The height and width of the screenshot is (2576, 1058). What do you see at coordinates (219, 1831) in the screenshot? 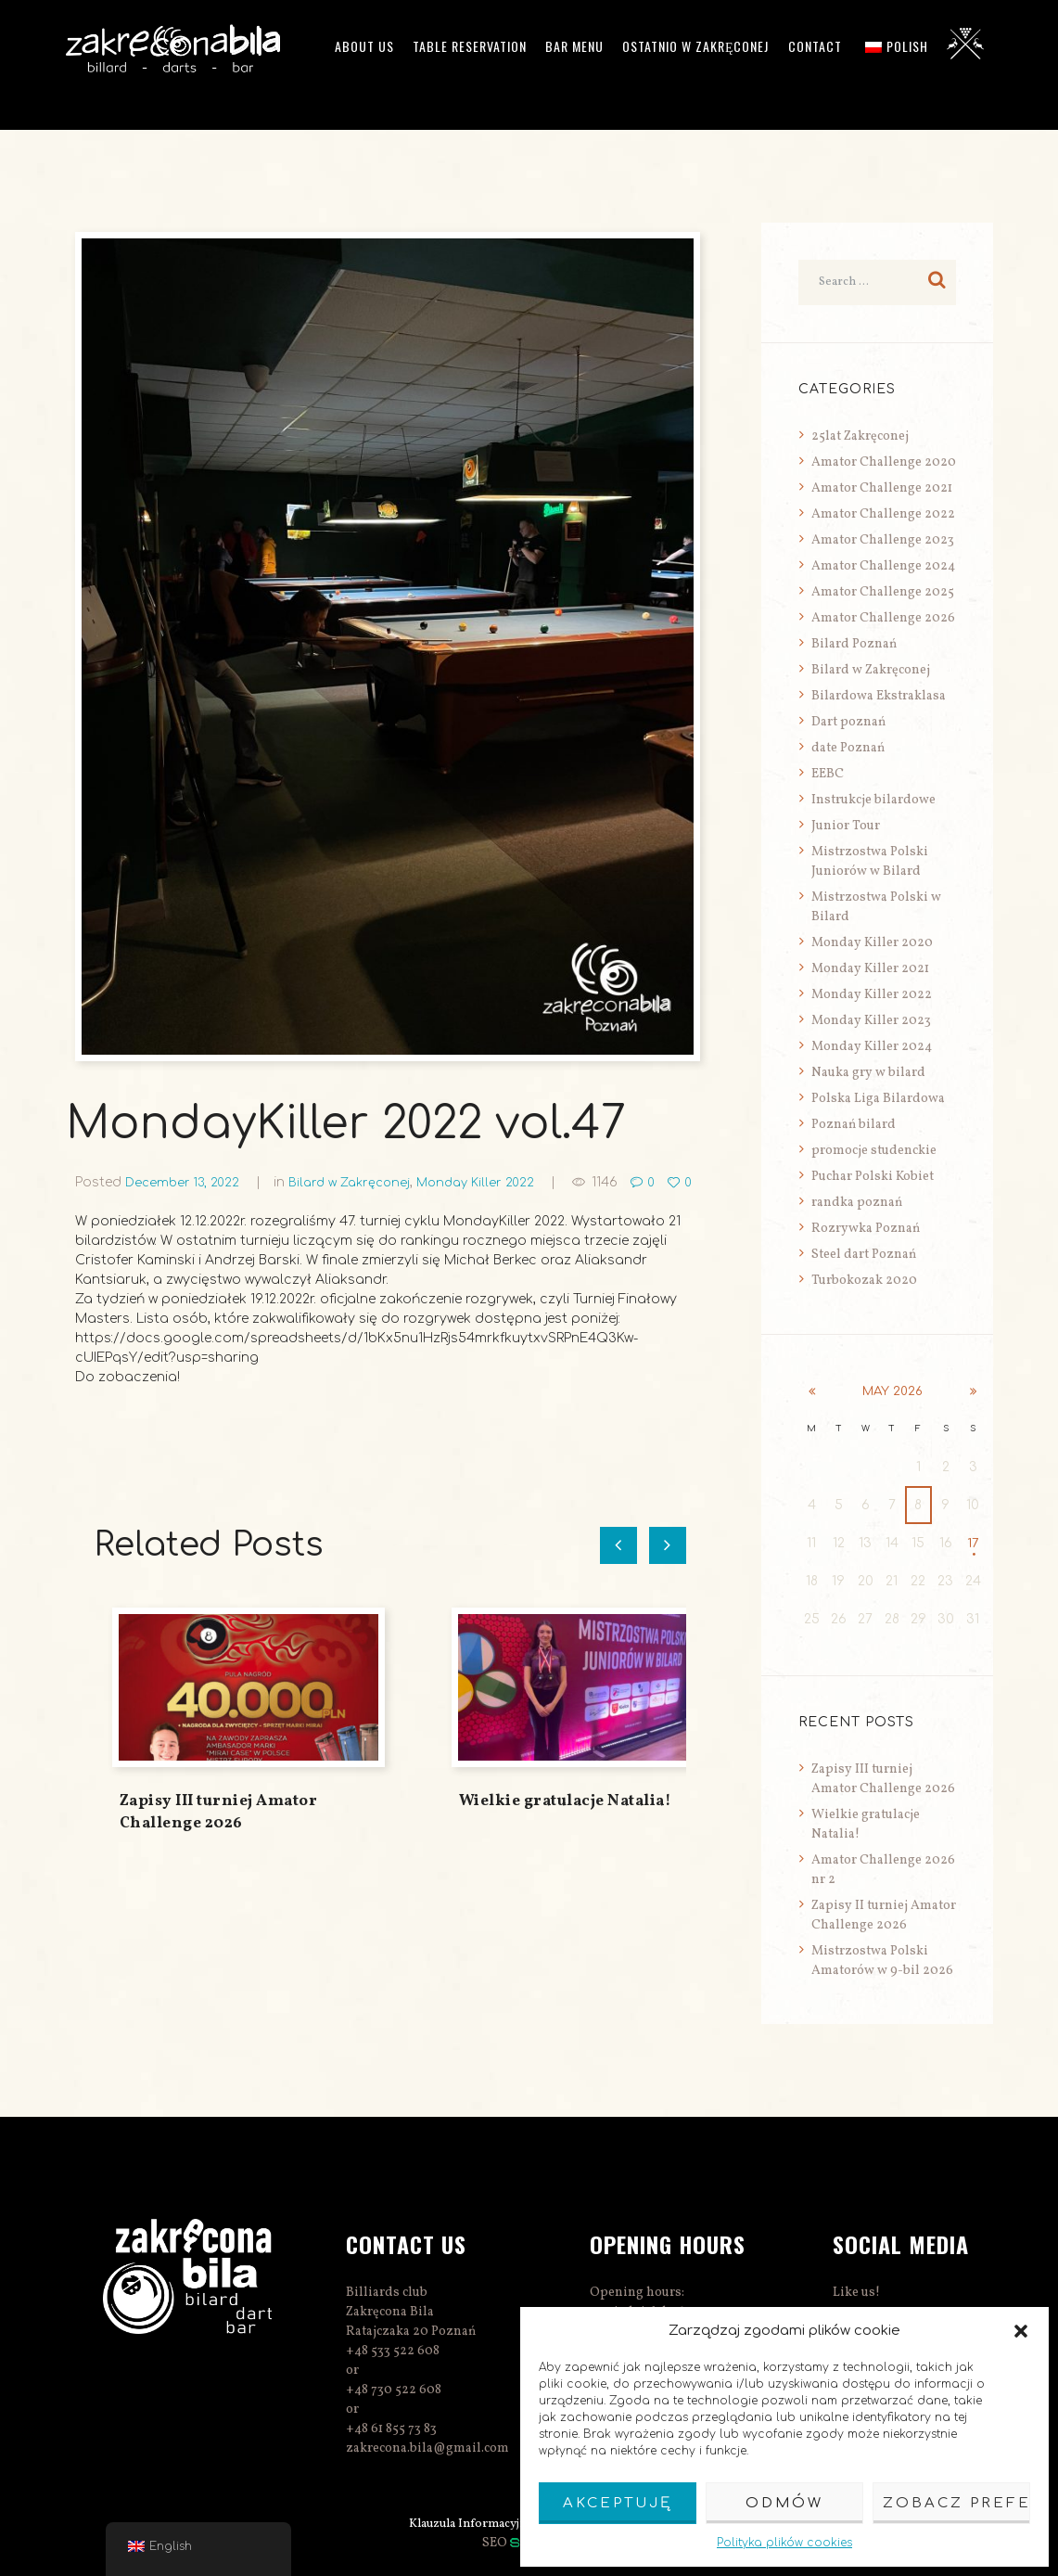
I see `Zapisy III turniej Amator Challenge 2026` at bounding box center [219, 1831].